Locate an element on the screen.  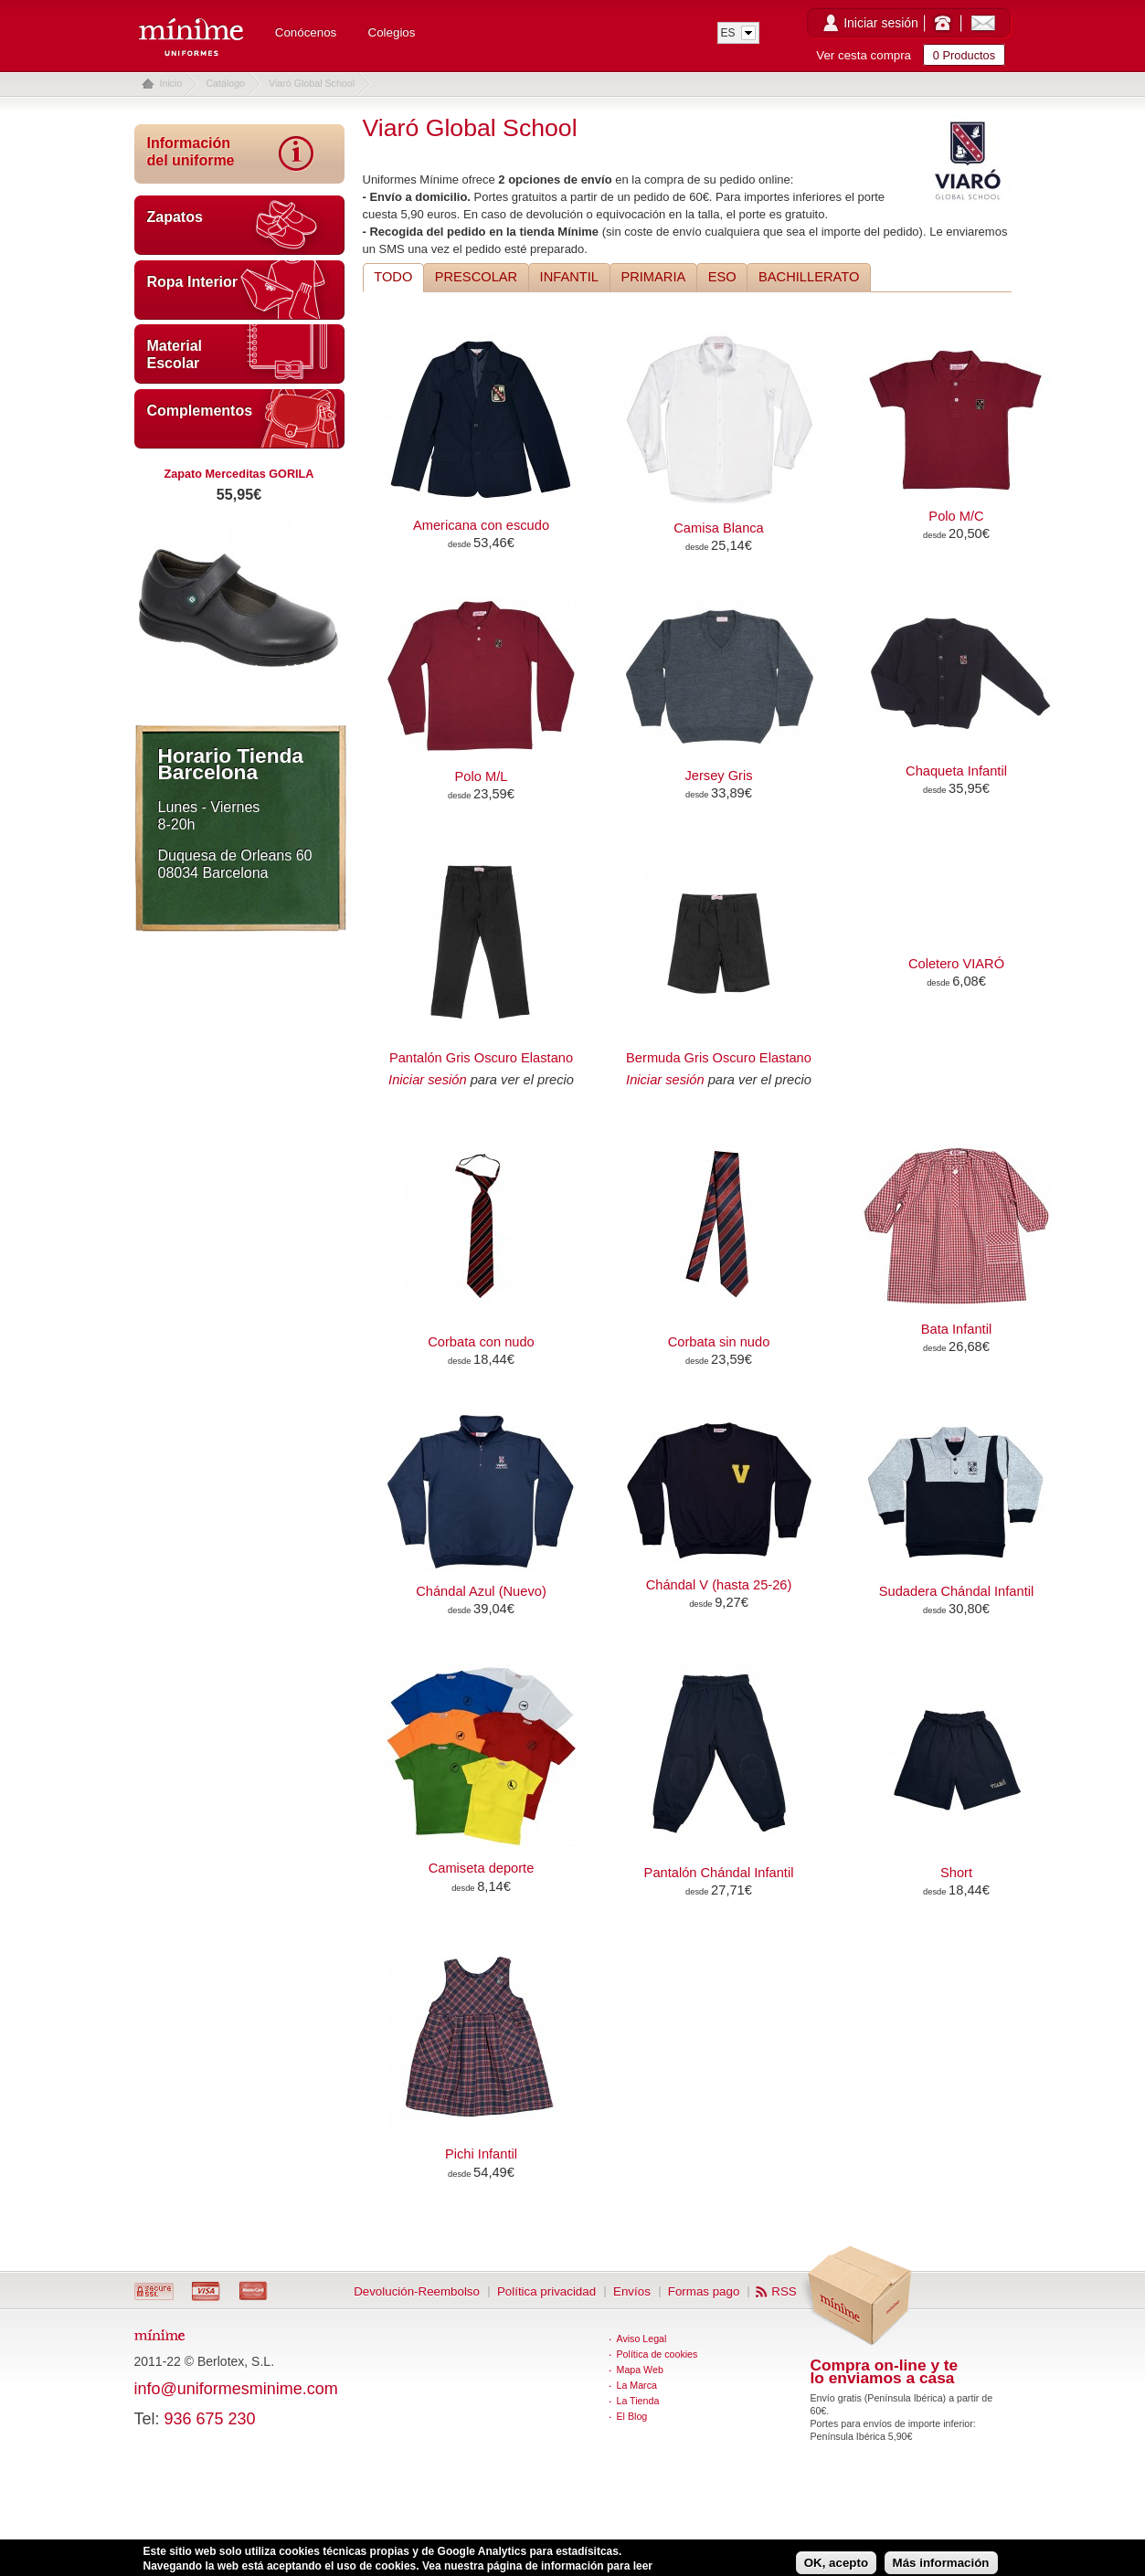
Política de cookies is located at coordinates (657, 2354).